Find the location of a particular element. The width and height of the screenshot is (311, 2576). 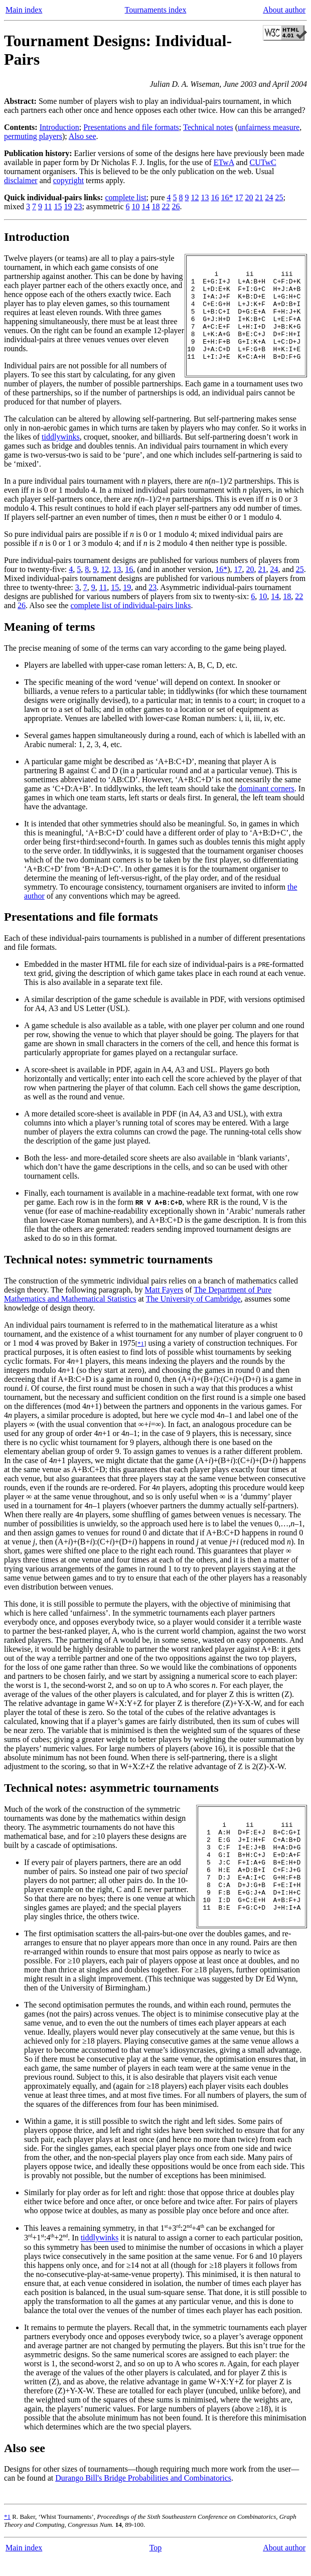

Main index is located at coordinates (24, 10).